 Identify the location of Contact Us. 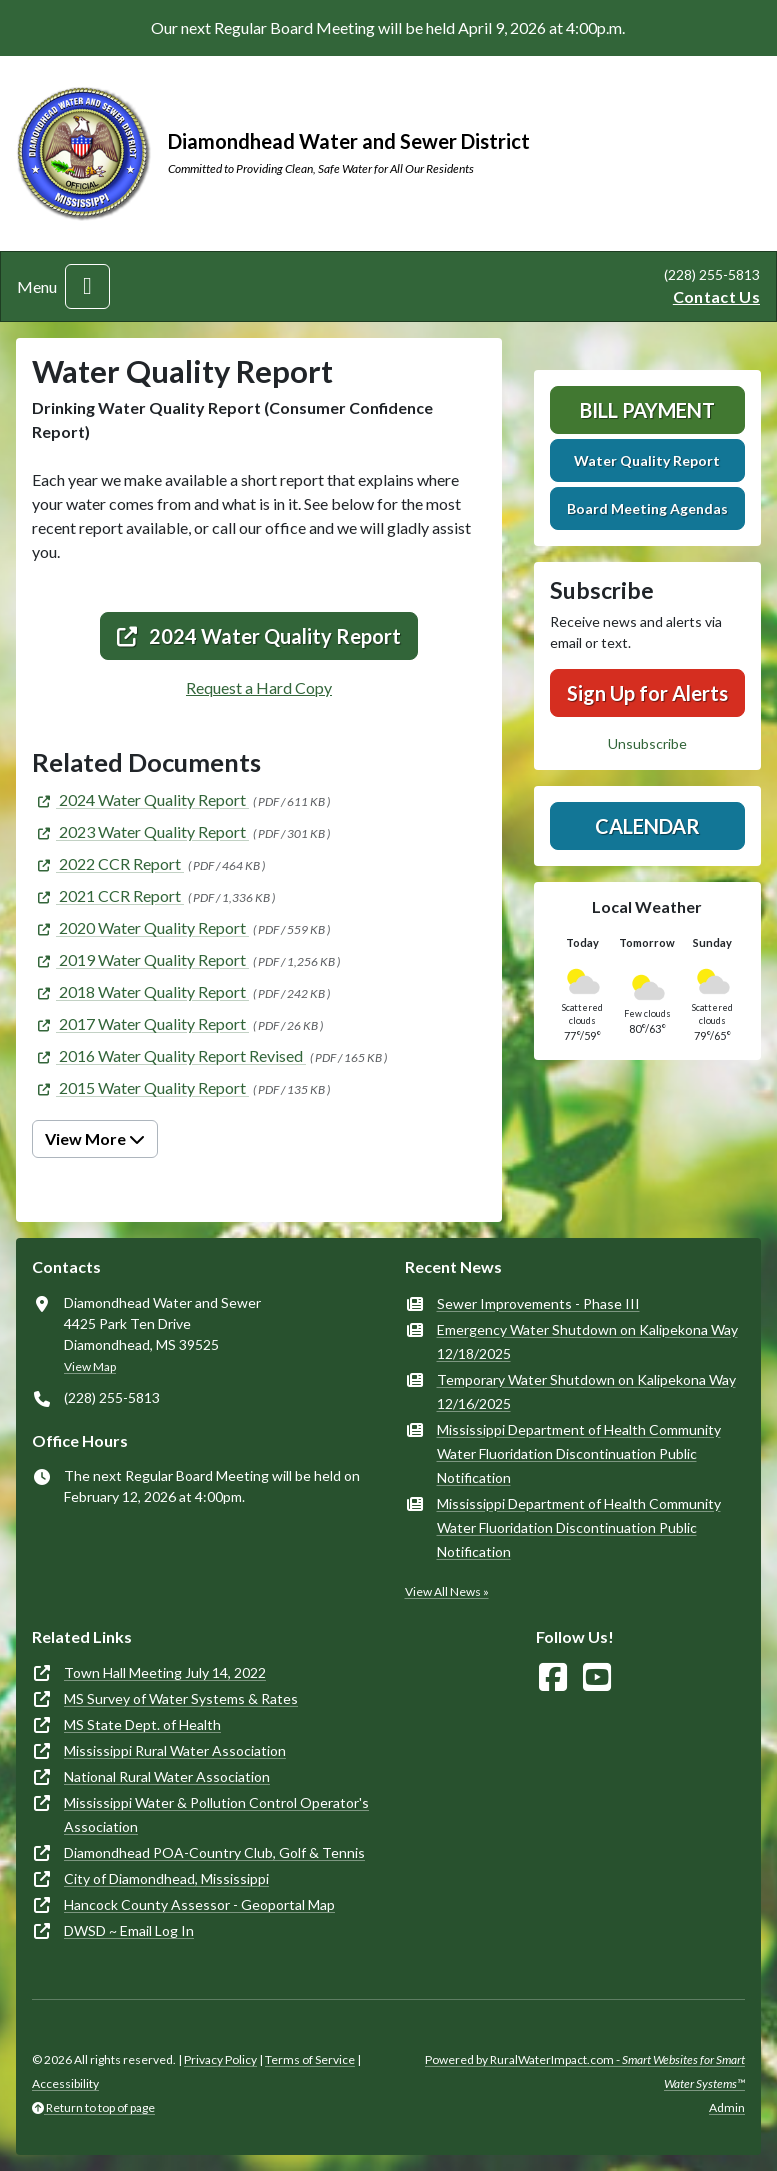
(716, 296).